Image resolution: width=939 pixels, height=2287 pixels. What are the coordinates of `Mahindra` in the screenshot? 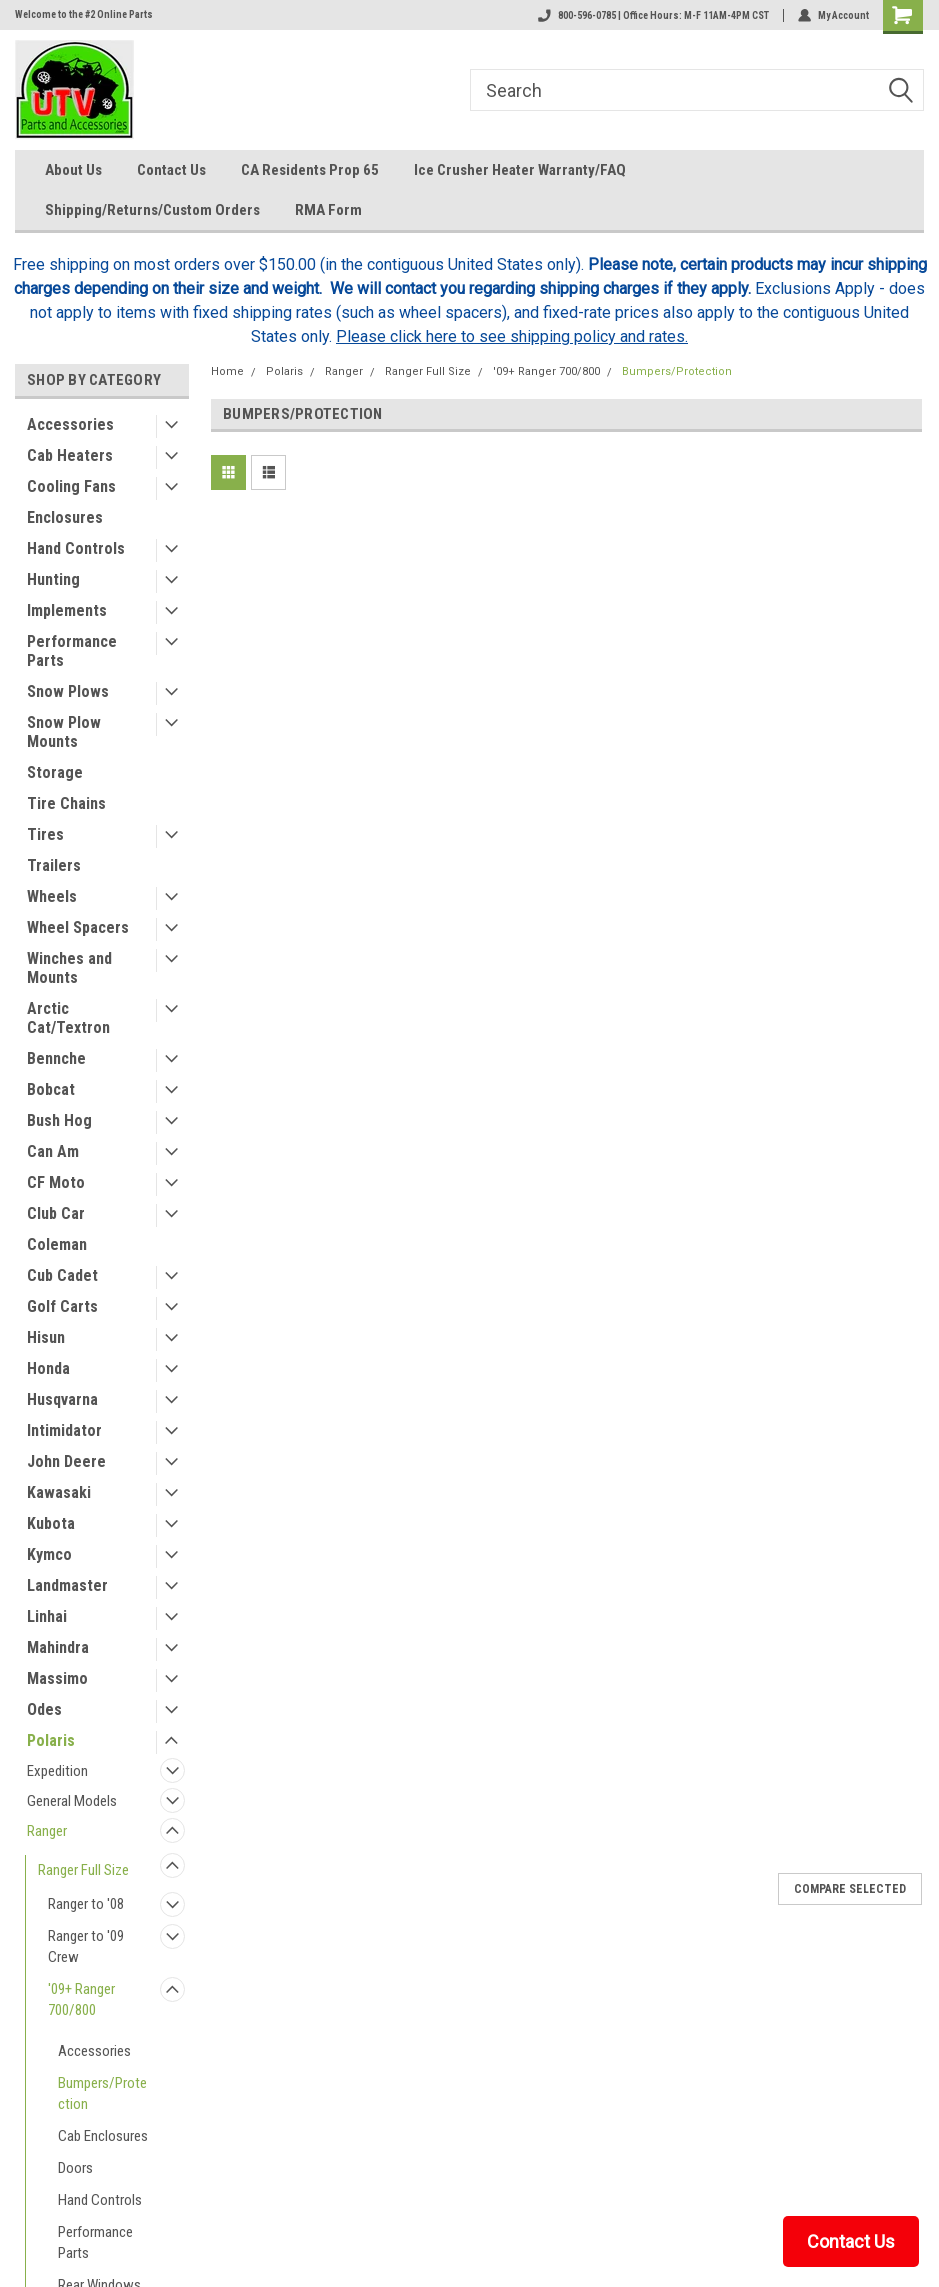 It's located at (58, 1647).